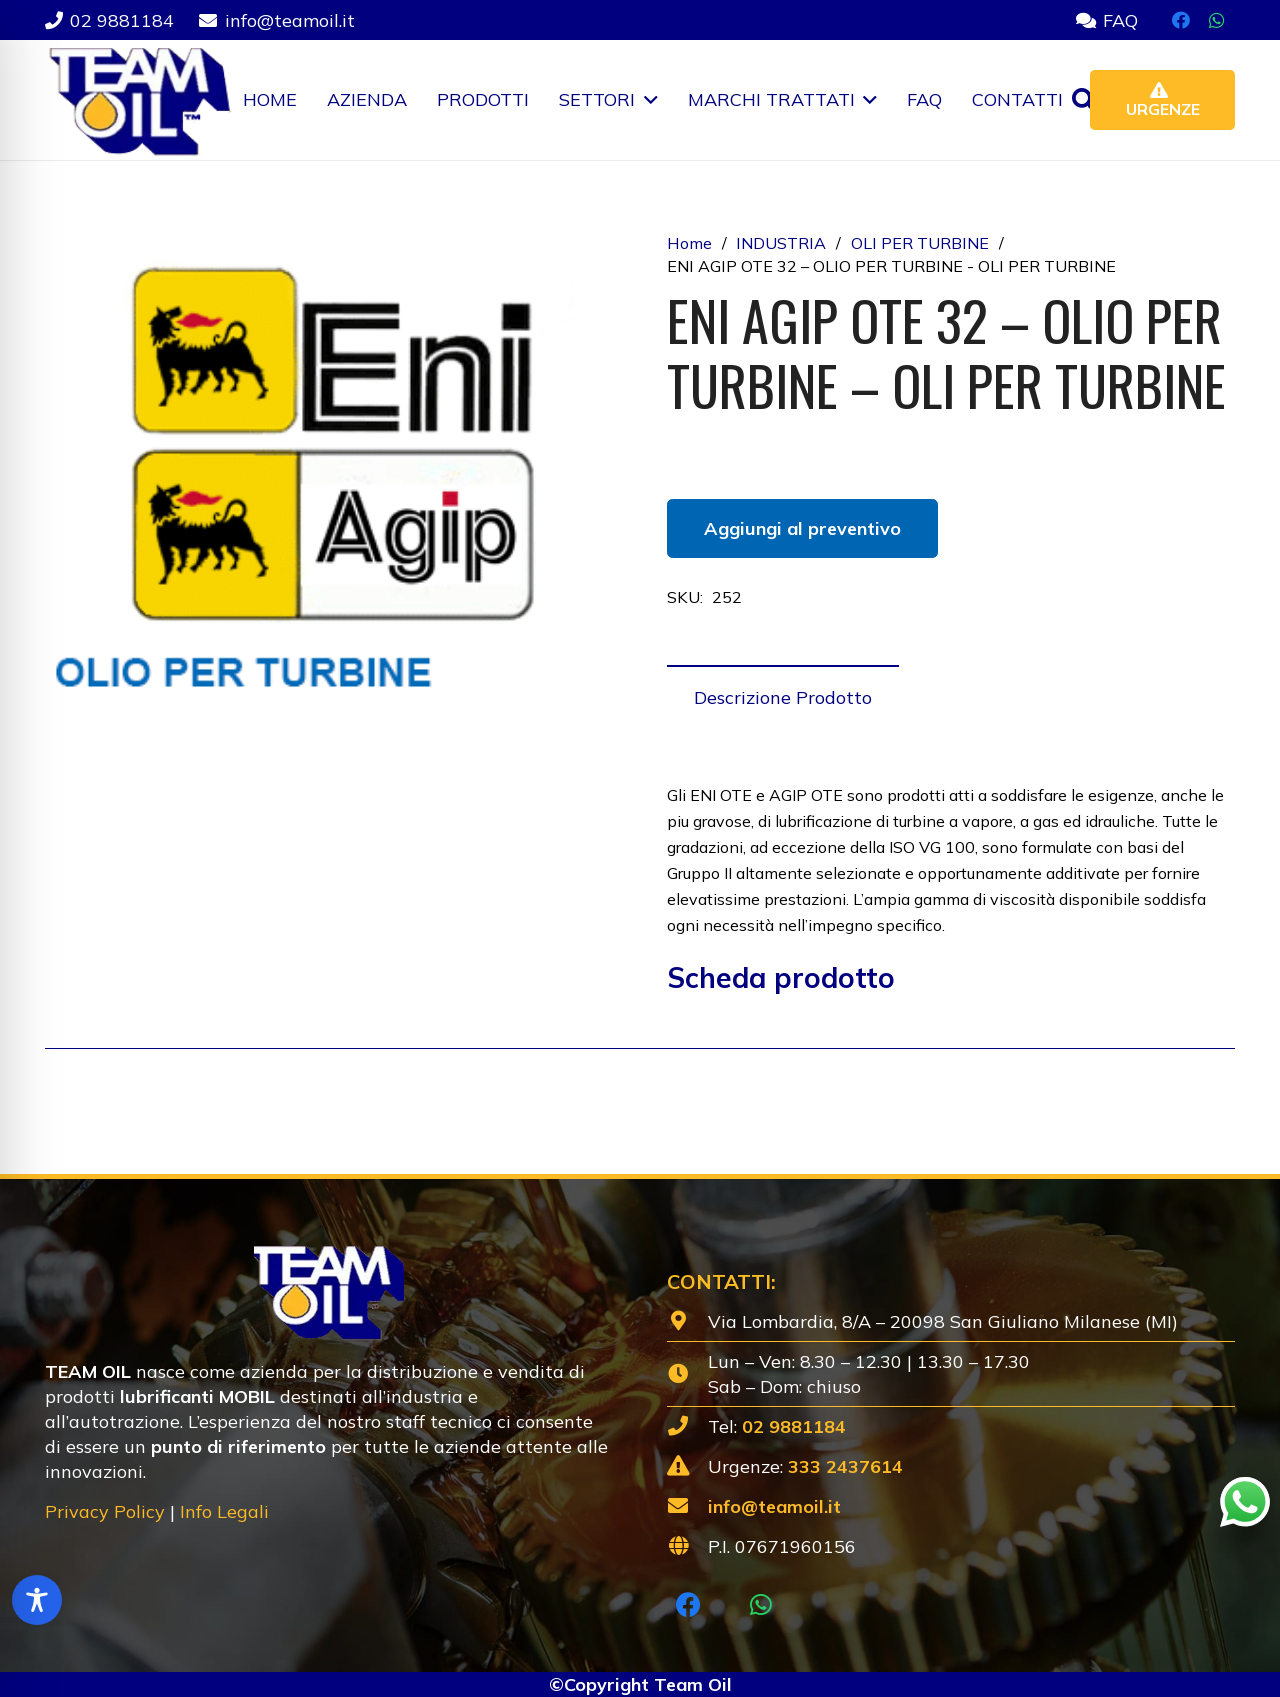  Describe the element at coordinates (781, 977) in the screenshot. I see `Scheda prodotto` at that location.